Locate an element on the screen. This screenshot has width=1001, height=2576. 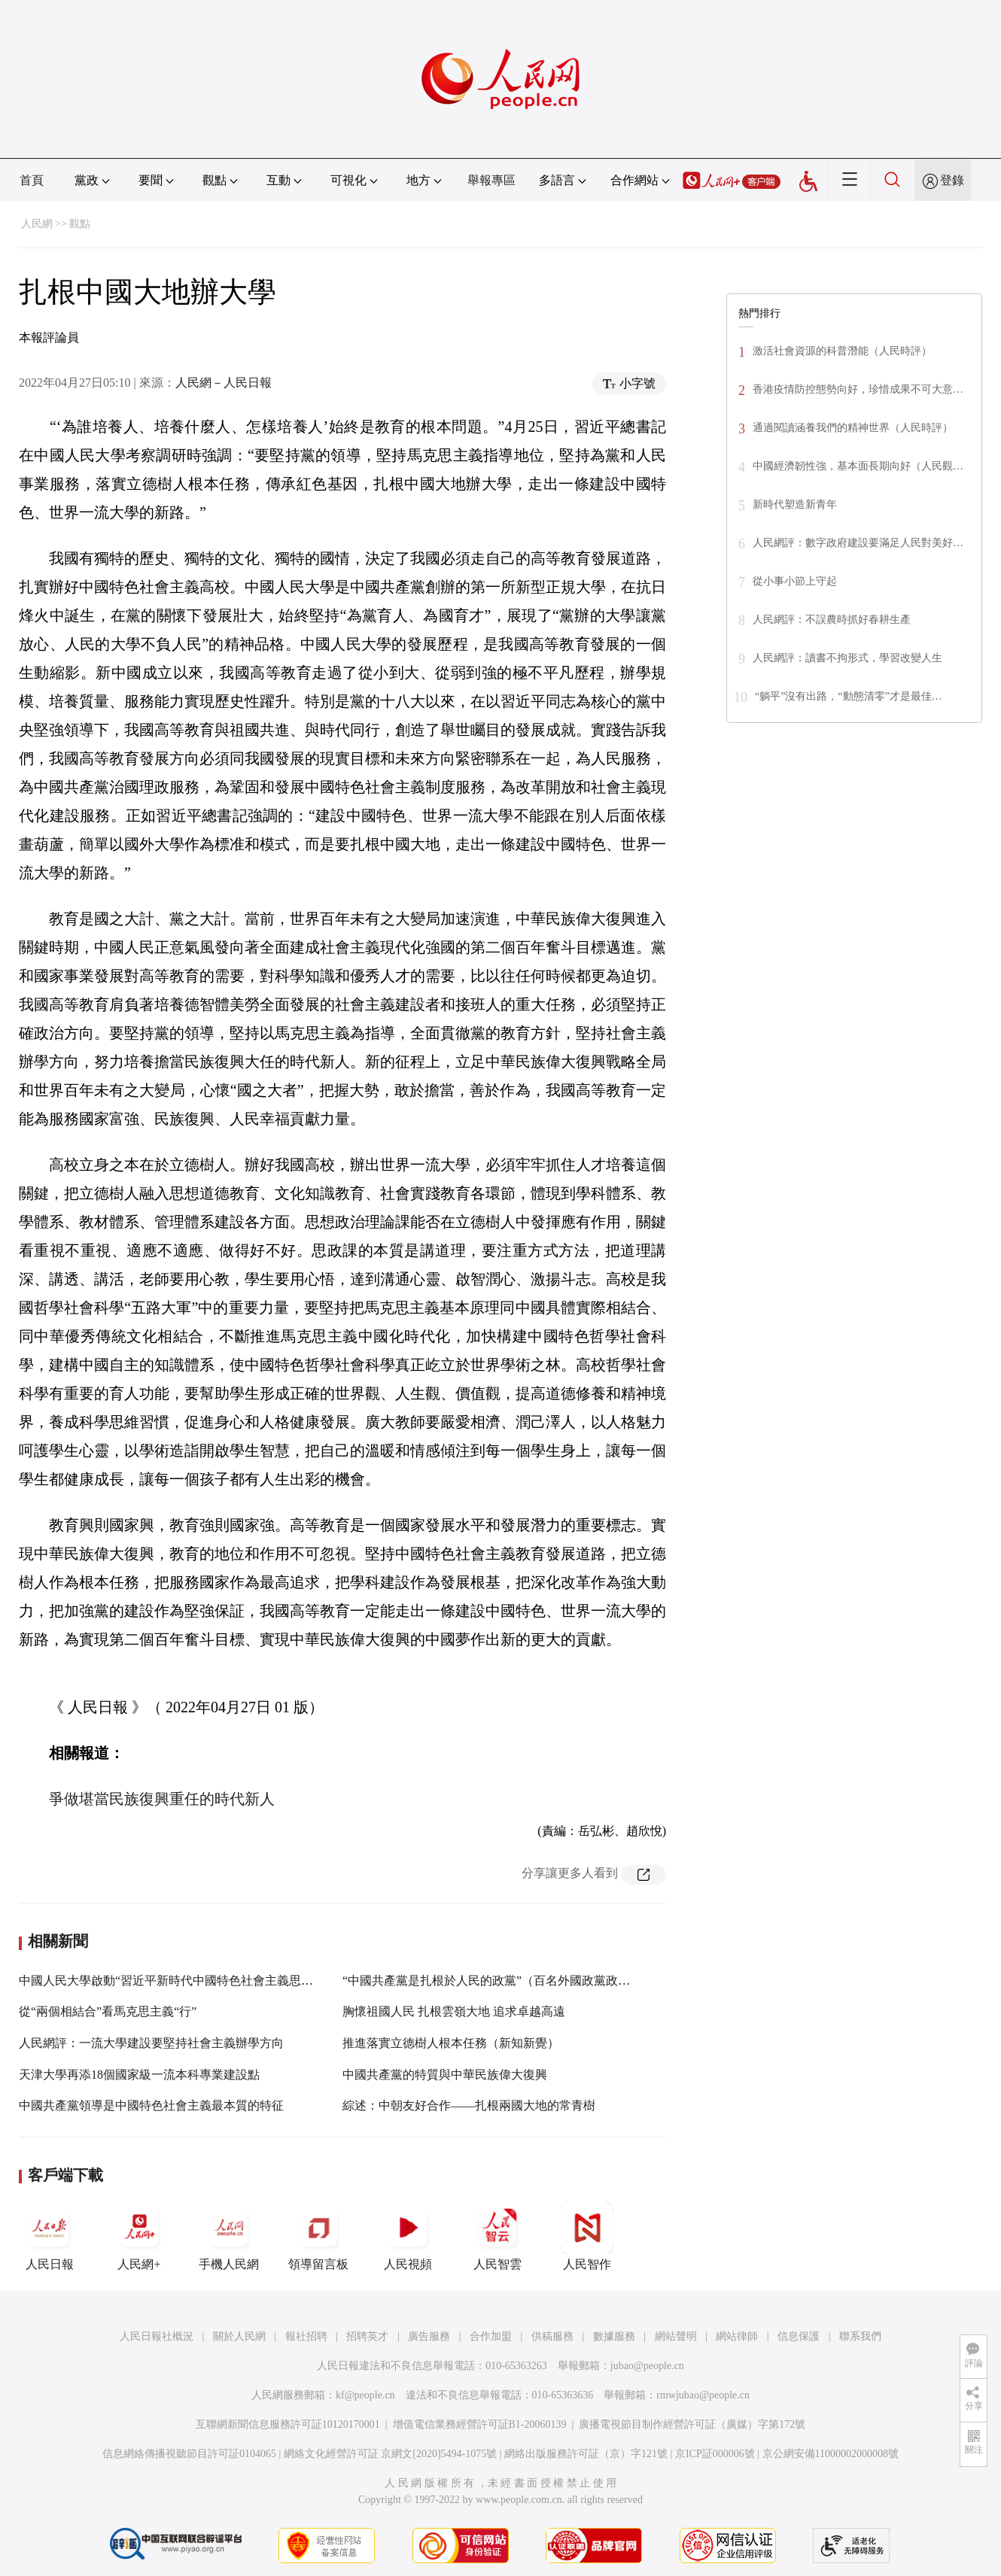
人民網評：數字政府建設要滿足人民對美好… is located at coordinates (858, 542).